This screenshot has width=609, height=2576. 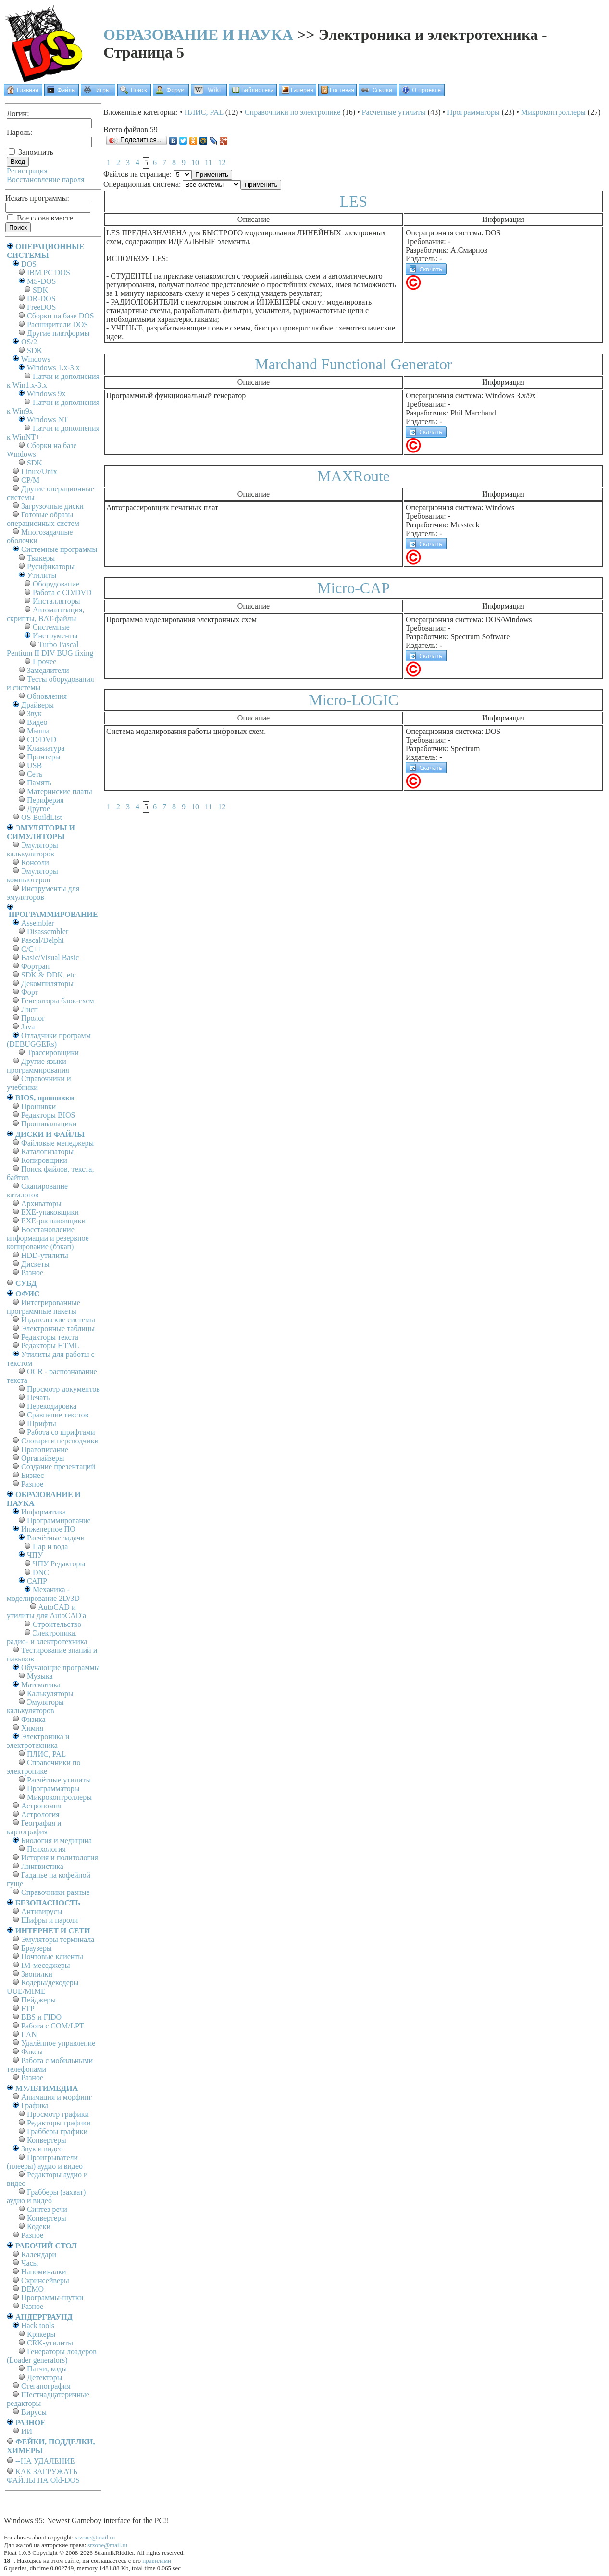 What do you see at coordinates (47, 932) in the screenshot?
I see `Disassembler` at bounding box center [47, 932].